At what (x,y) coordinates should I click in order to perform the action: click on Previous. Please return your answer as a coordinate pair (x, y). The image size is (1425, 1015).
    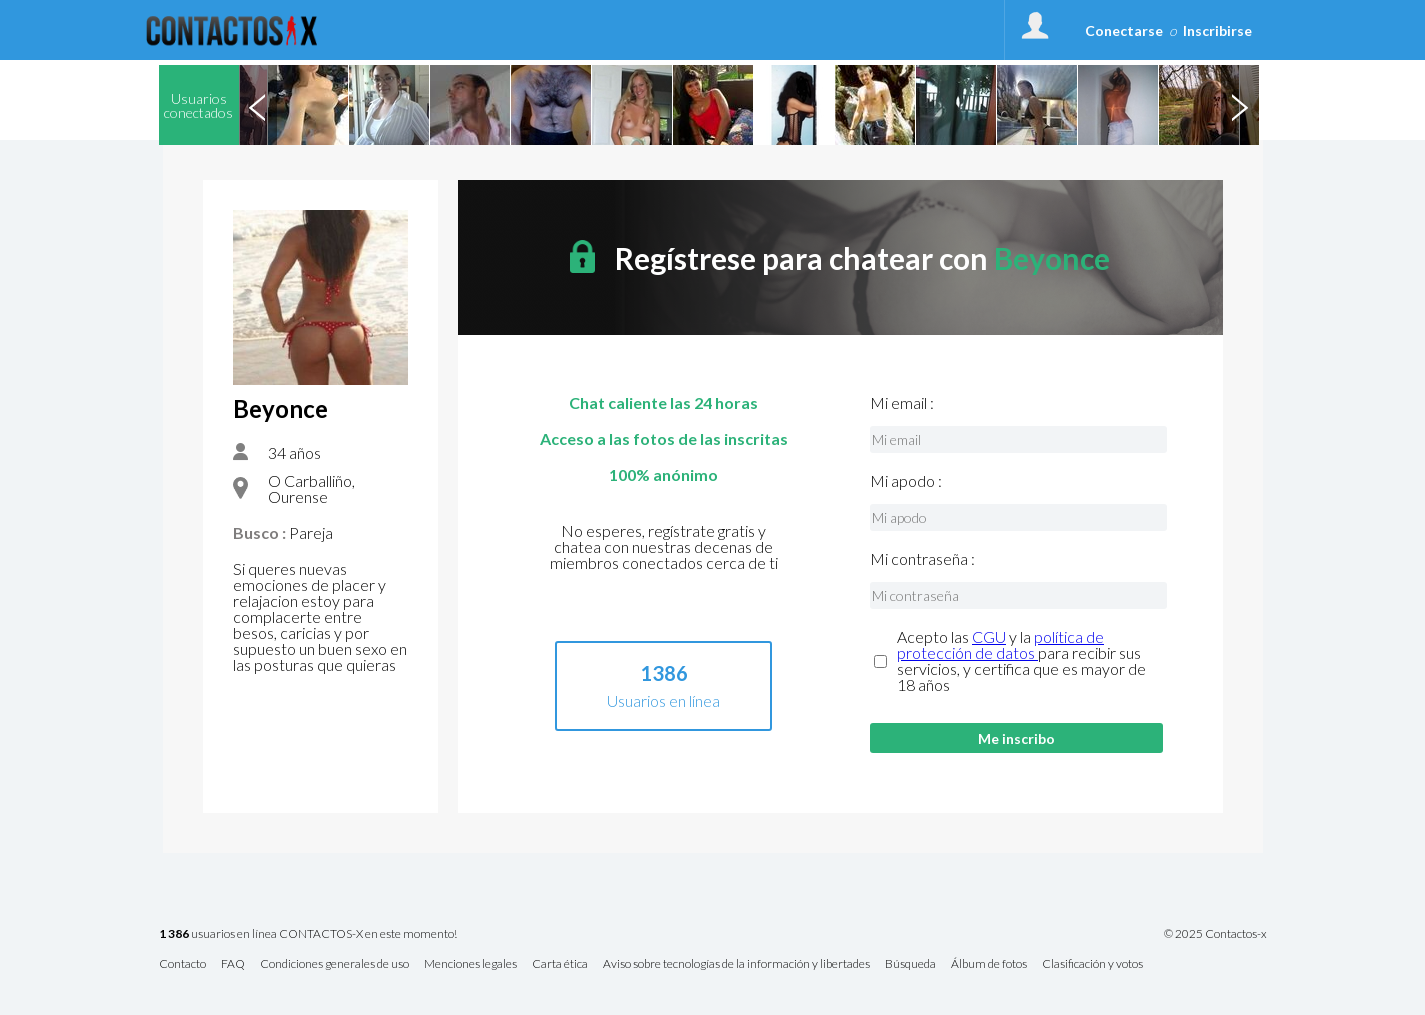
    Looking at the image, I should click on (258, 105).